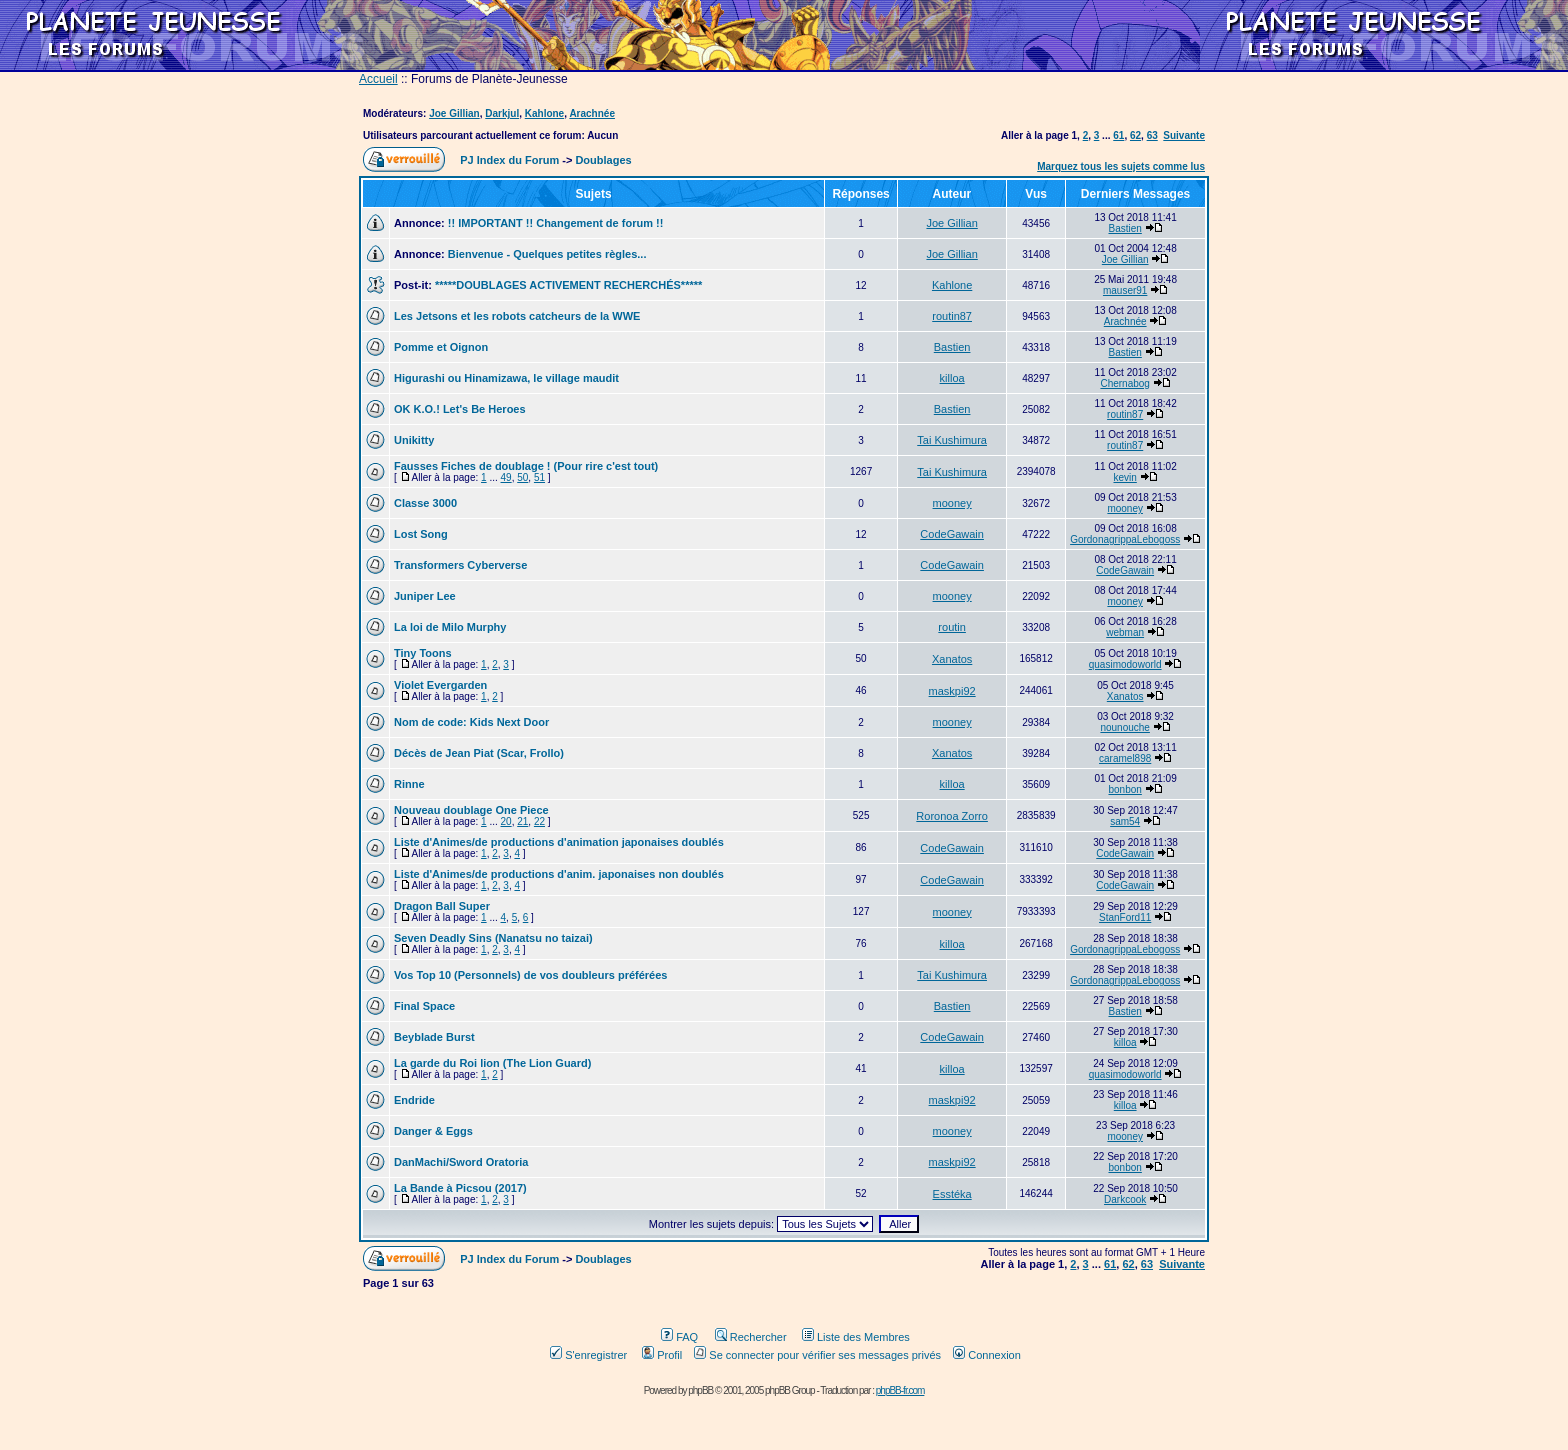  Describe the element at coordinates (952, 1194) in the screenshot. I see `Esstéka` at that location.